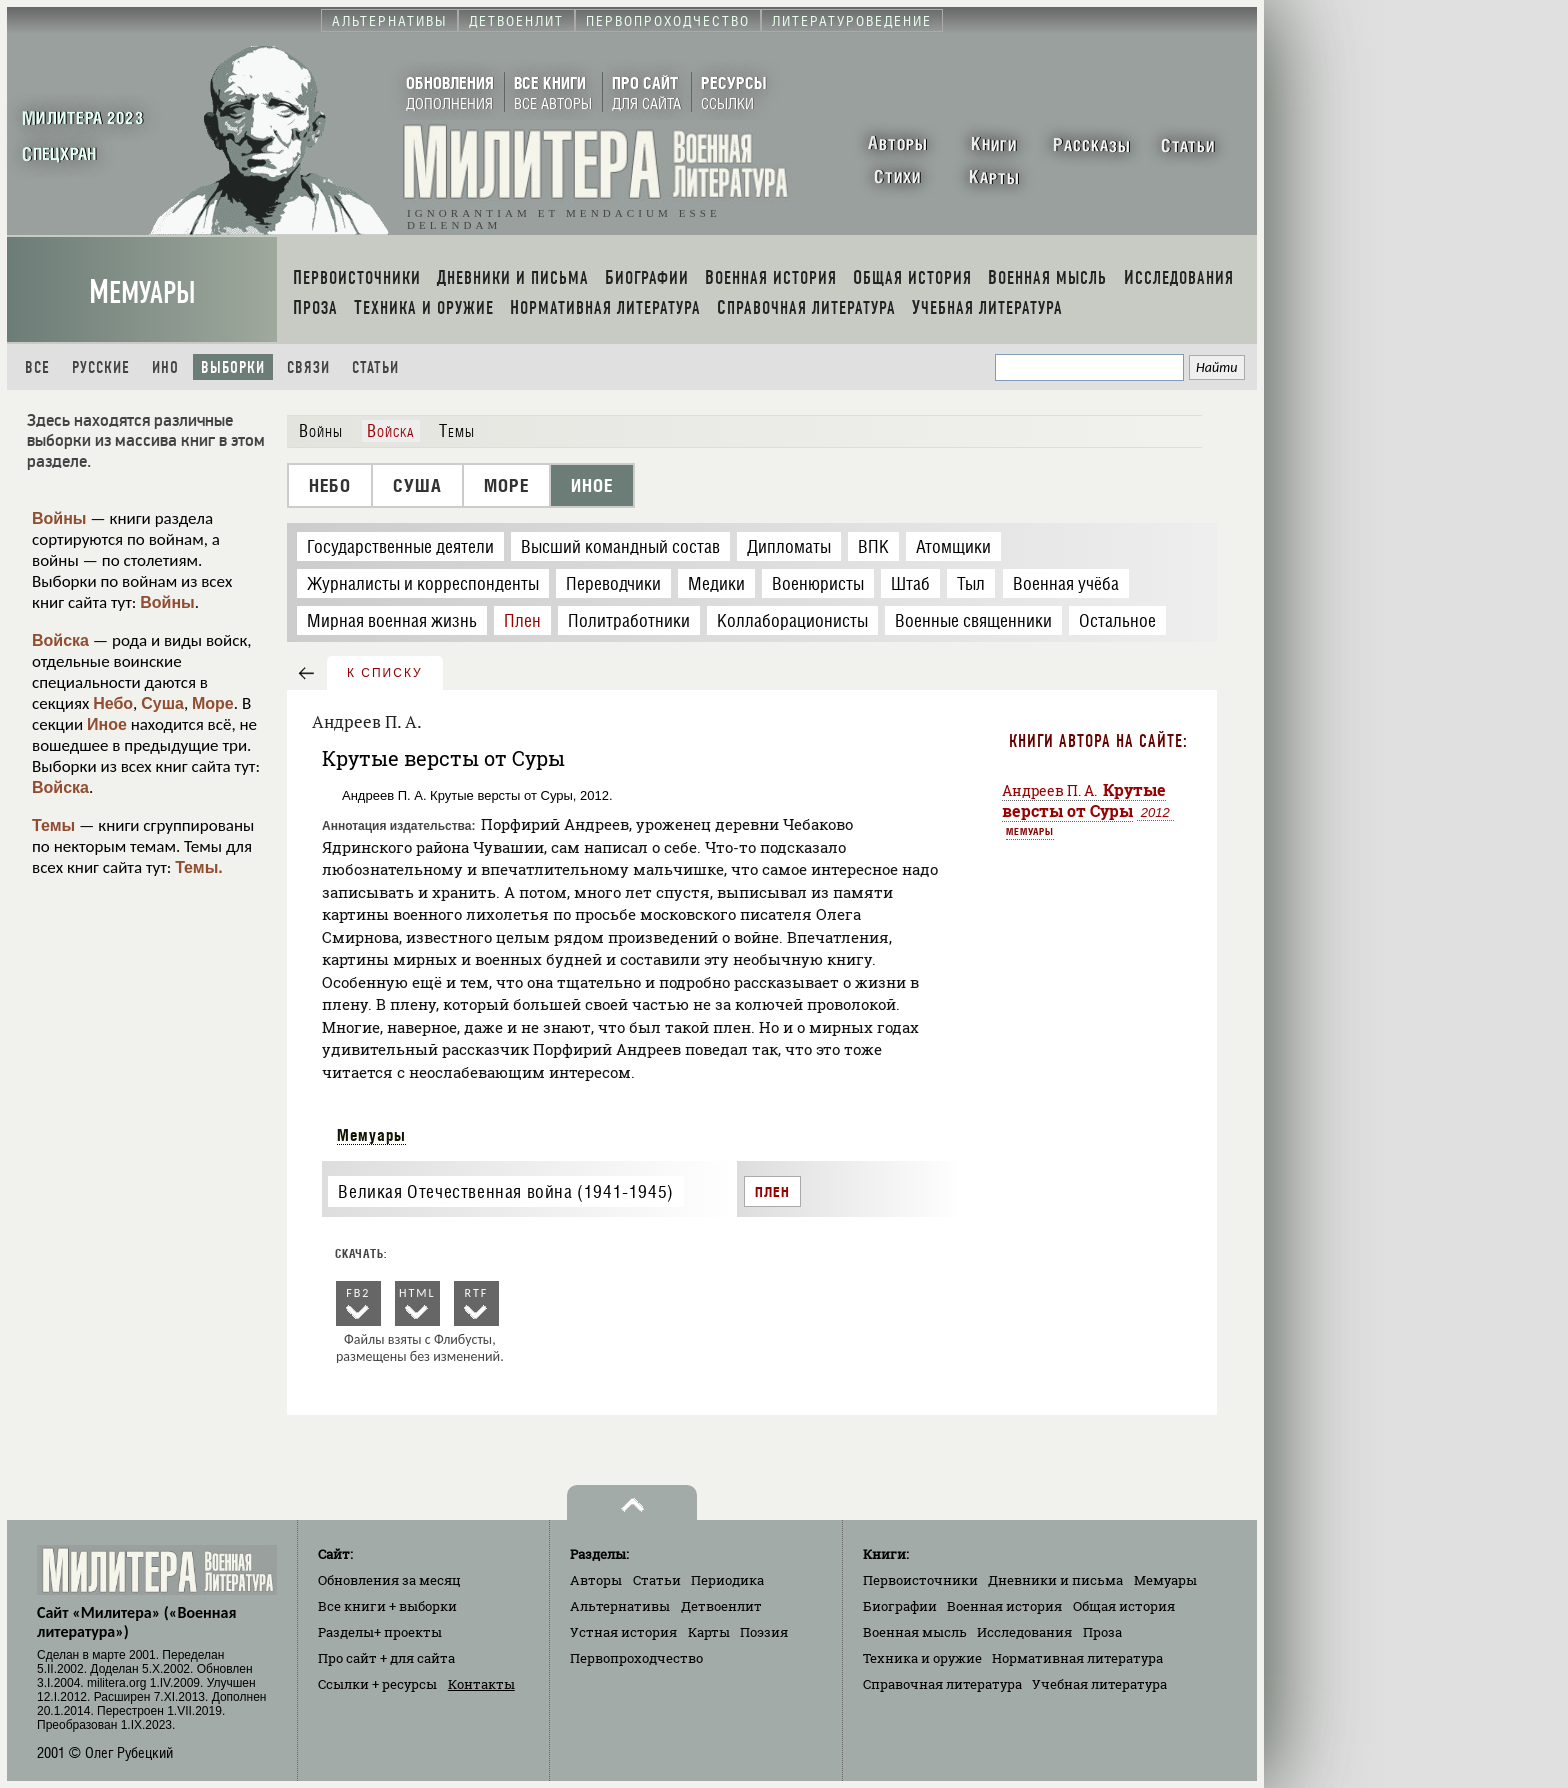 The image size is (1568, 1788). Describe the element at coordinates (308, 367) in the screenshot. I see `Связи` at that location.